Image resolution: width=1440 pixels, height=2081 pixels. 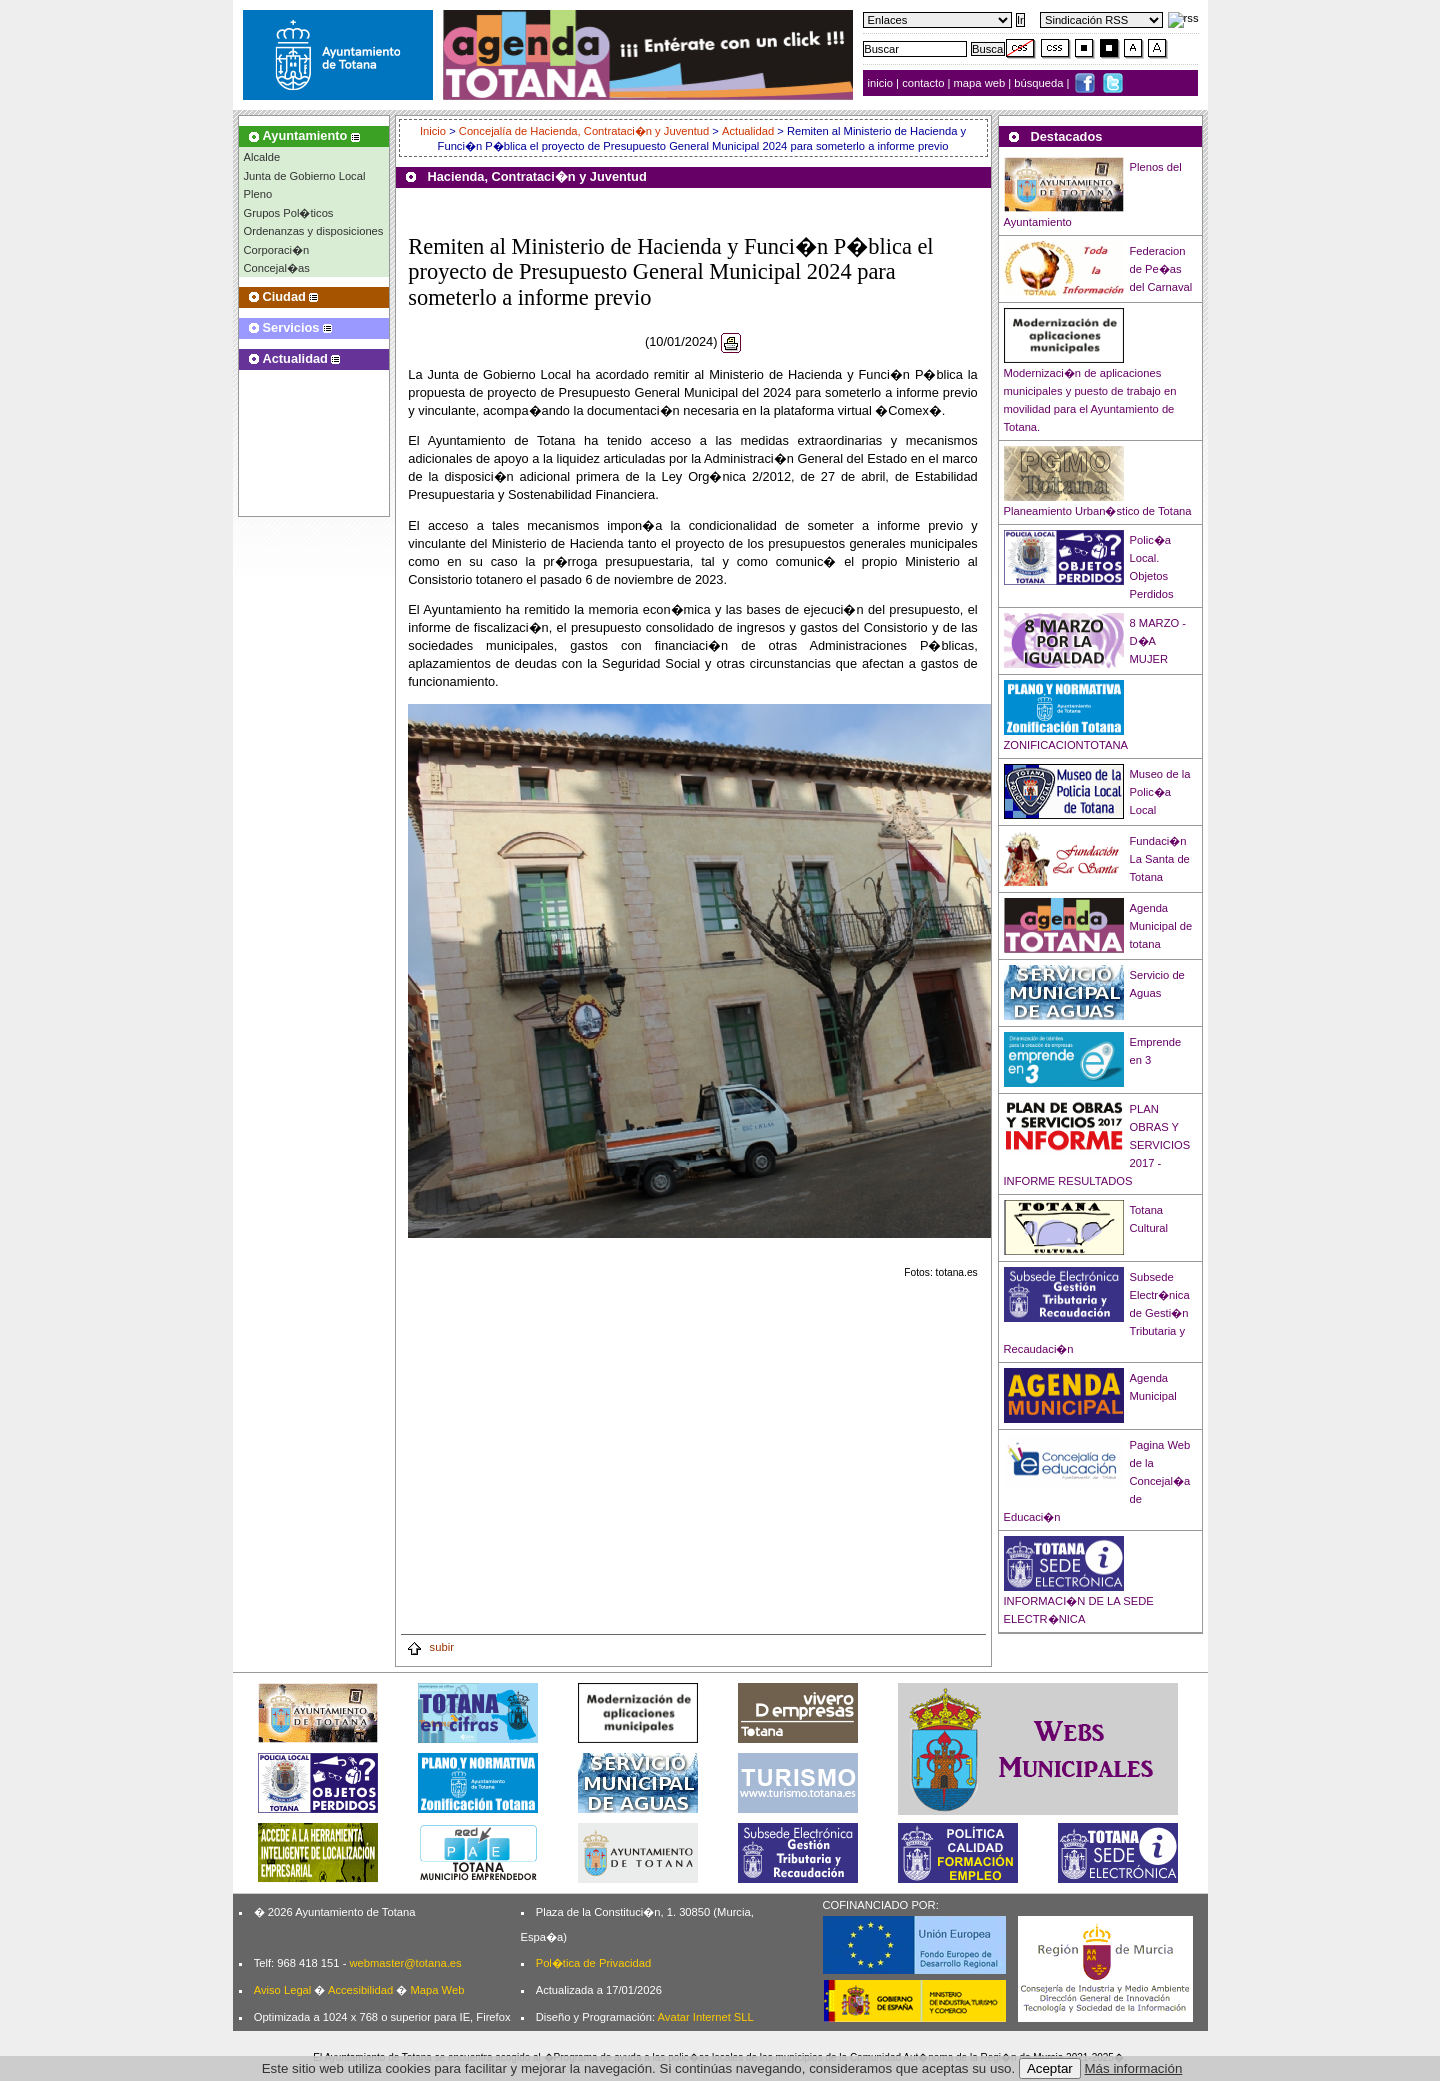 What do you see at coordinates (434, 131) in the screenshot?
I see `Inicio` at bounding box center [434, 131].